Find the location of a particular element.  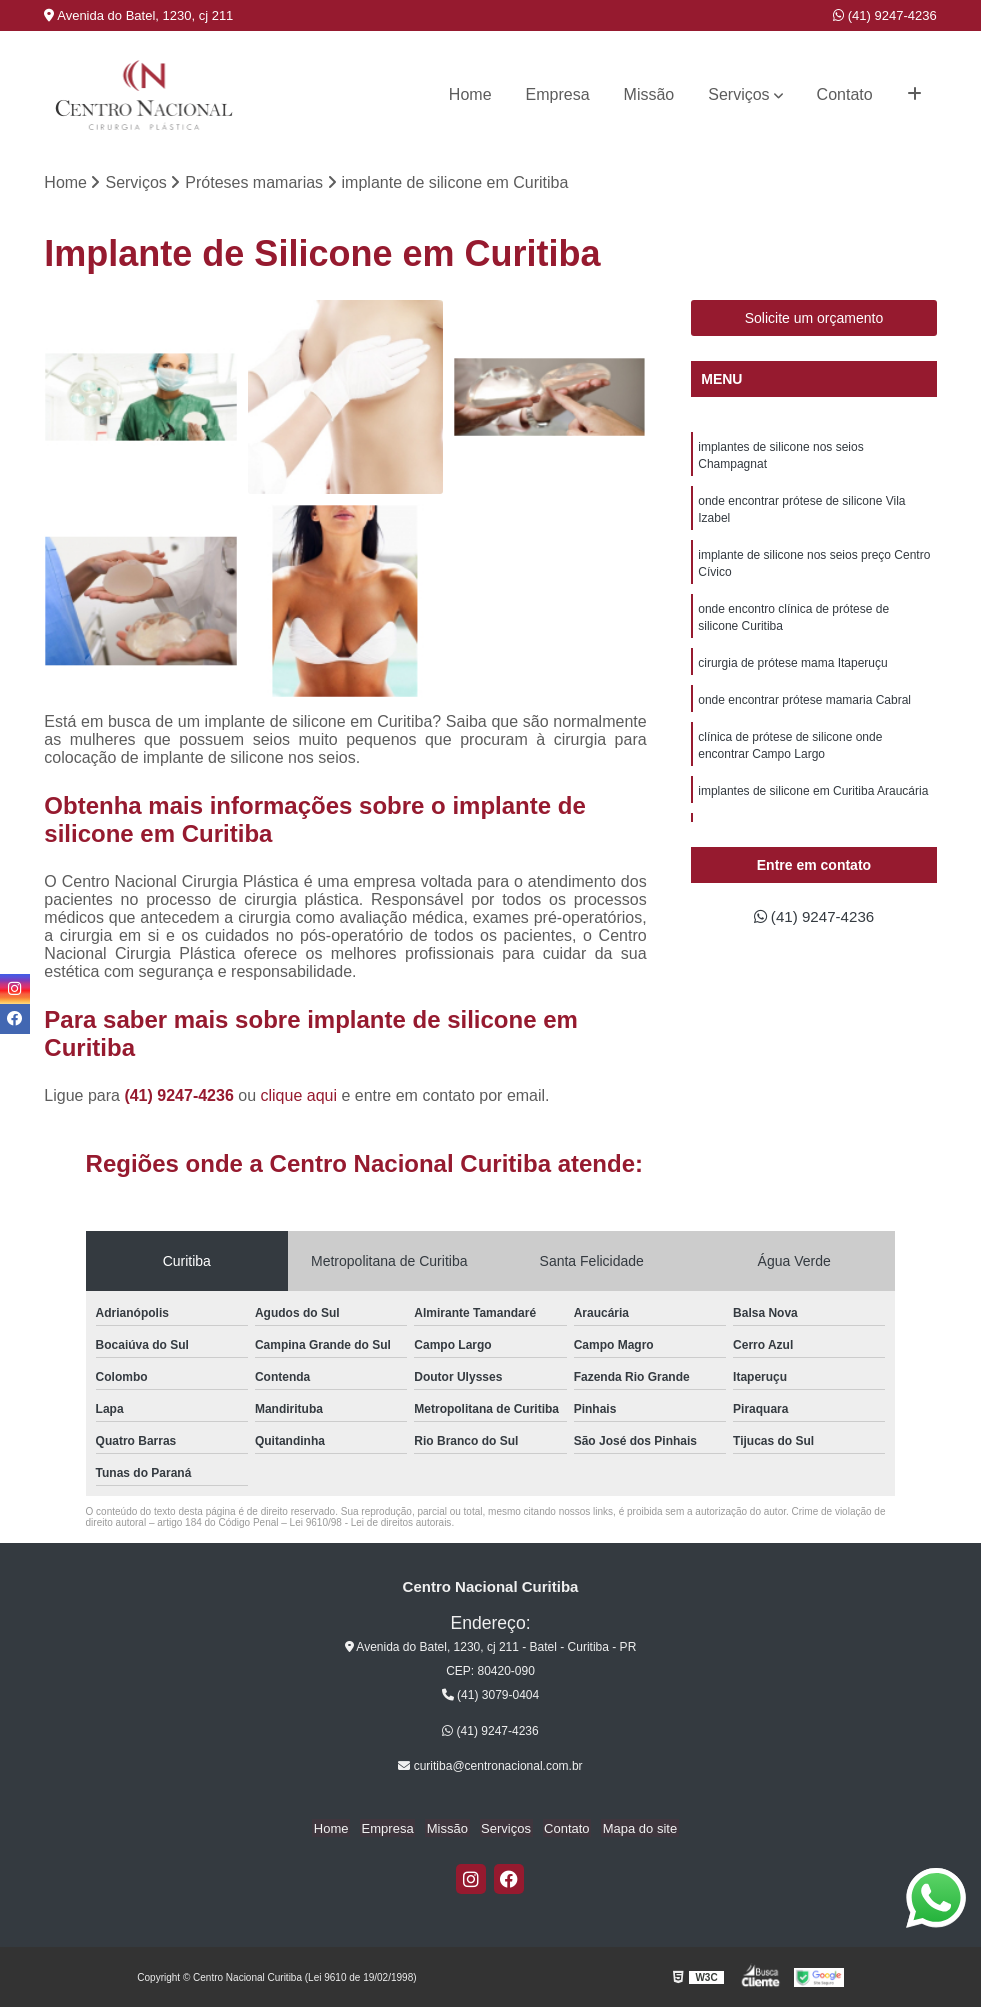

Solicite um orçamento is located at coordinates (814, 319).